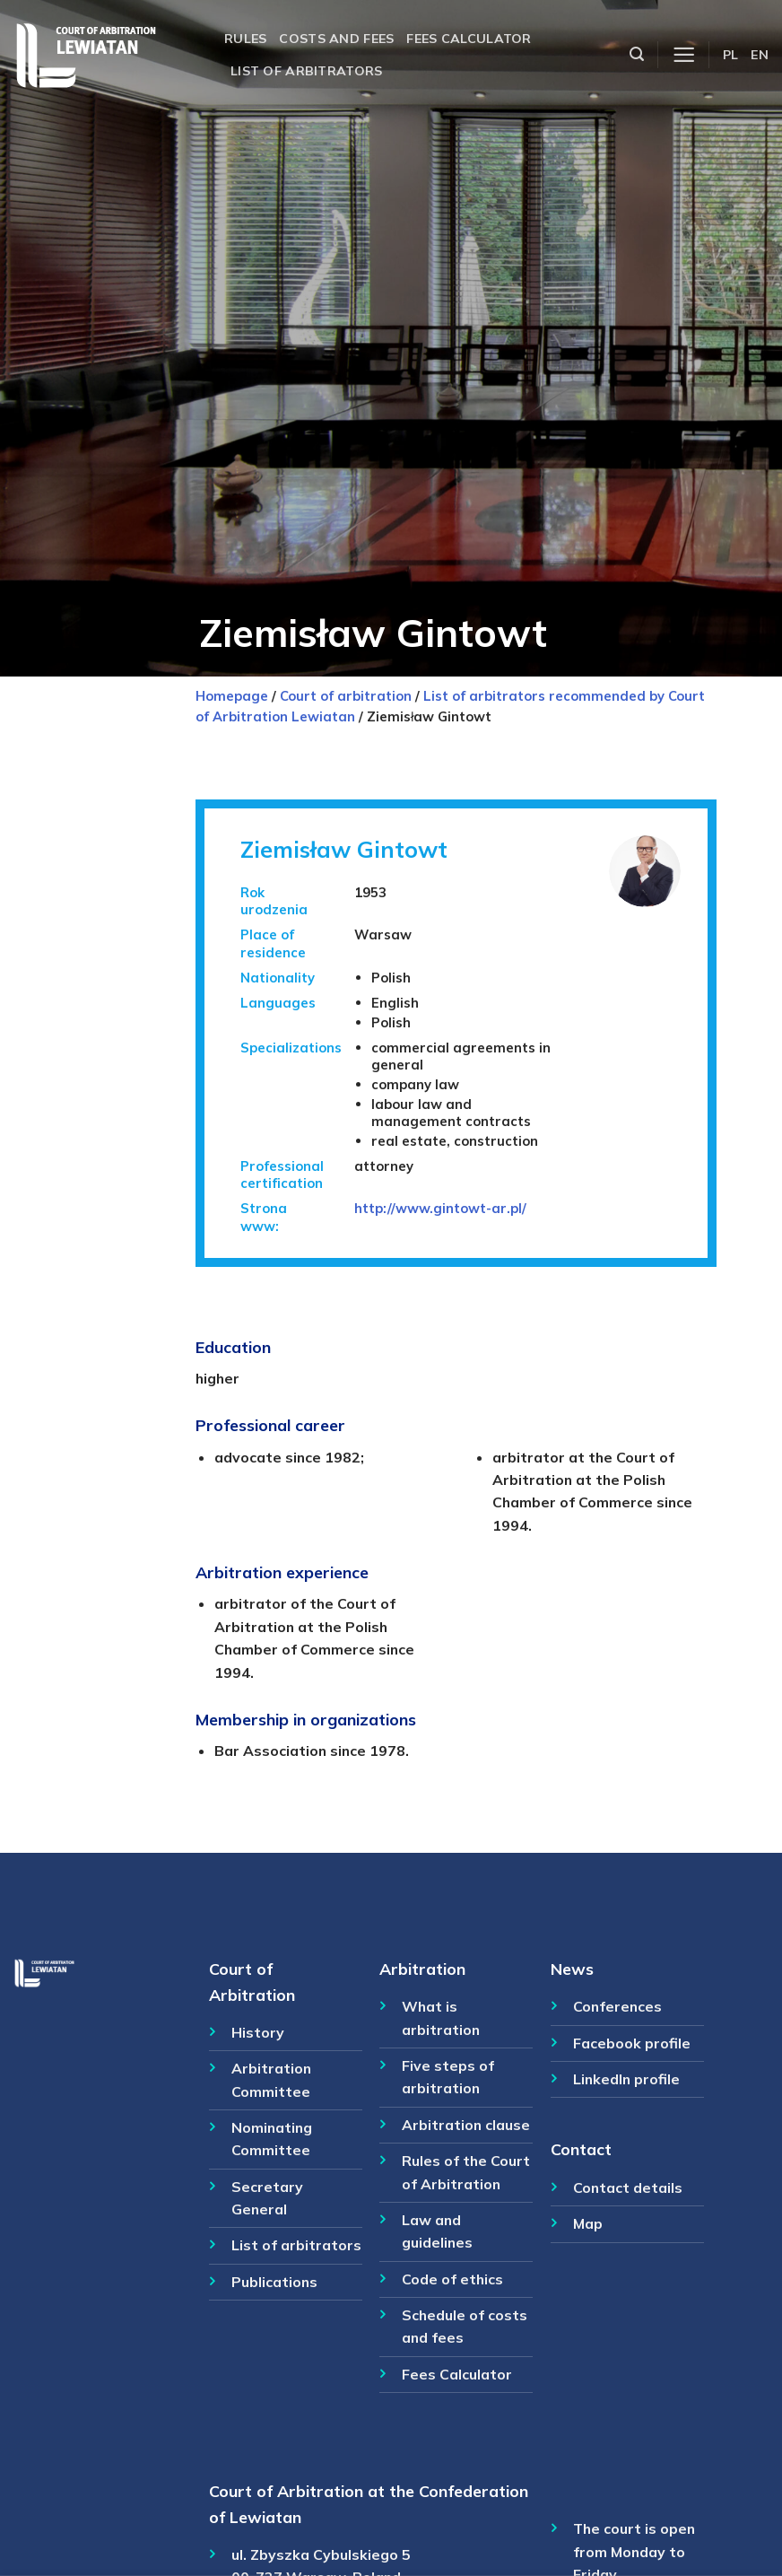 The height and width of the screenshot is (2576, 782). What do you see at coordinates (581, 2149) in the screenshot?
I see `Contact` at bounding box center [581, 2149].